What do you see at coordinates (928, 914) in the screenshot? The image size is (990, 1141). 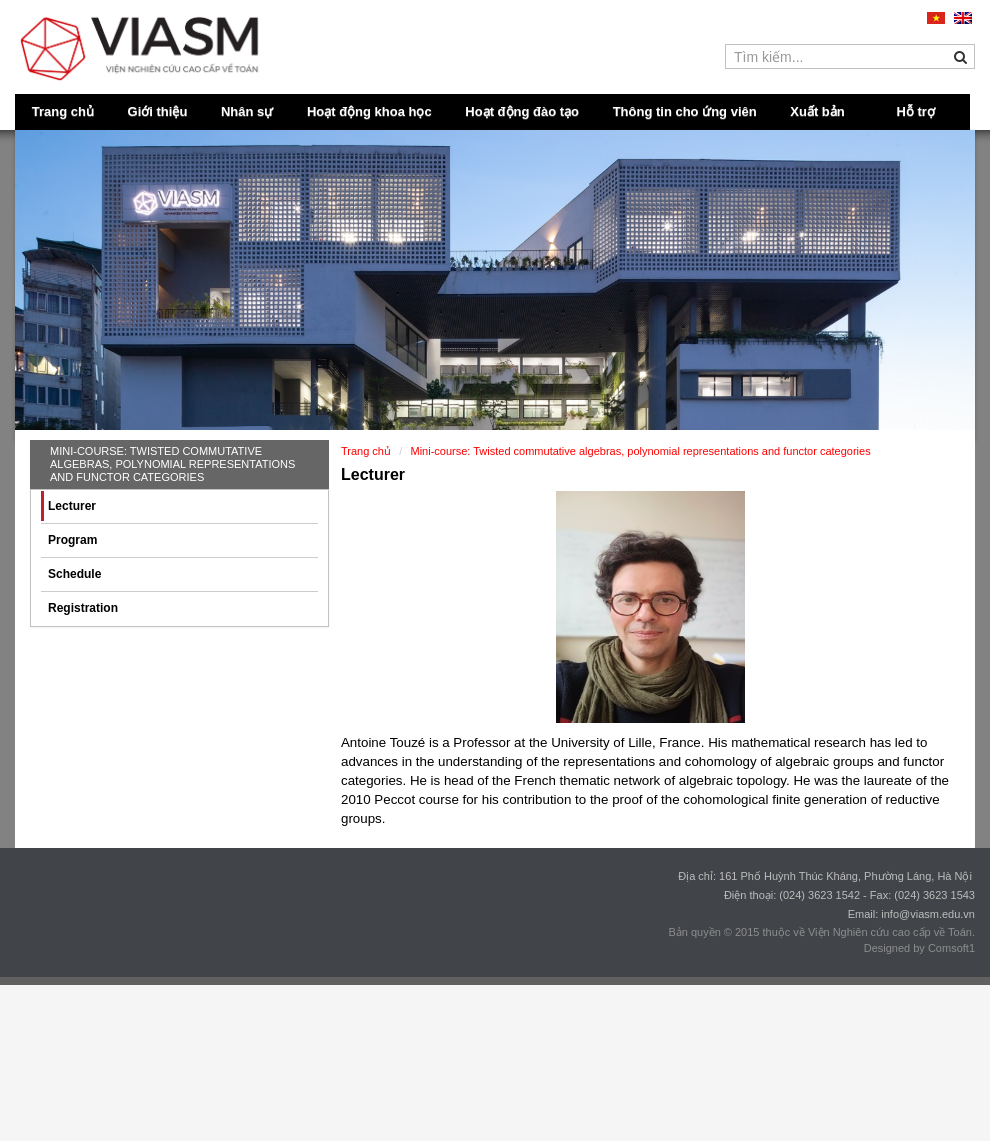 I see `info@viasm.edu.vn` at bounding box center [928, 914].